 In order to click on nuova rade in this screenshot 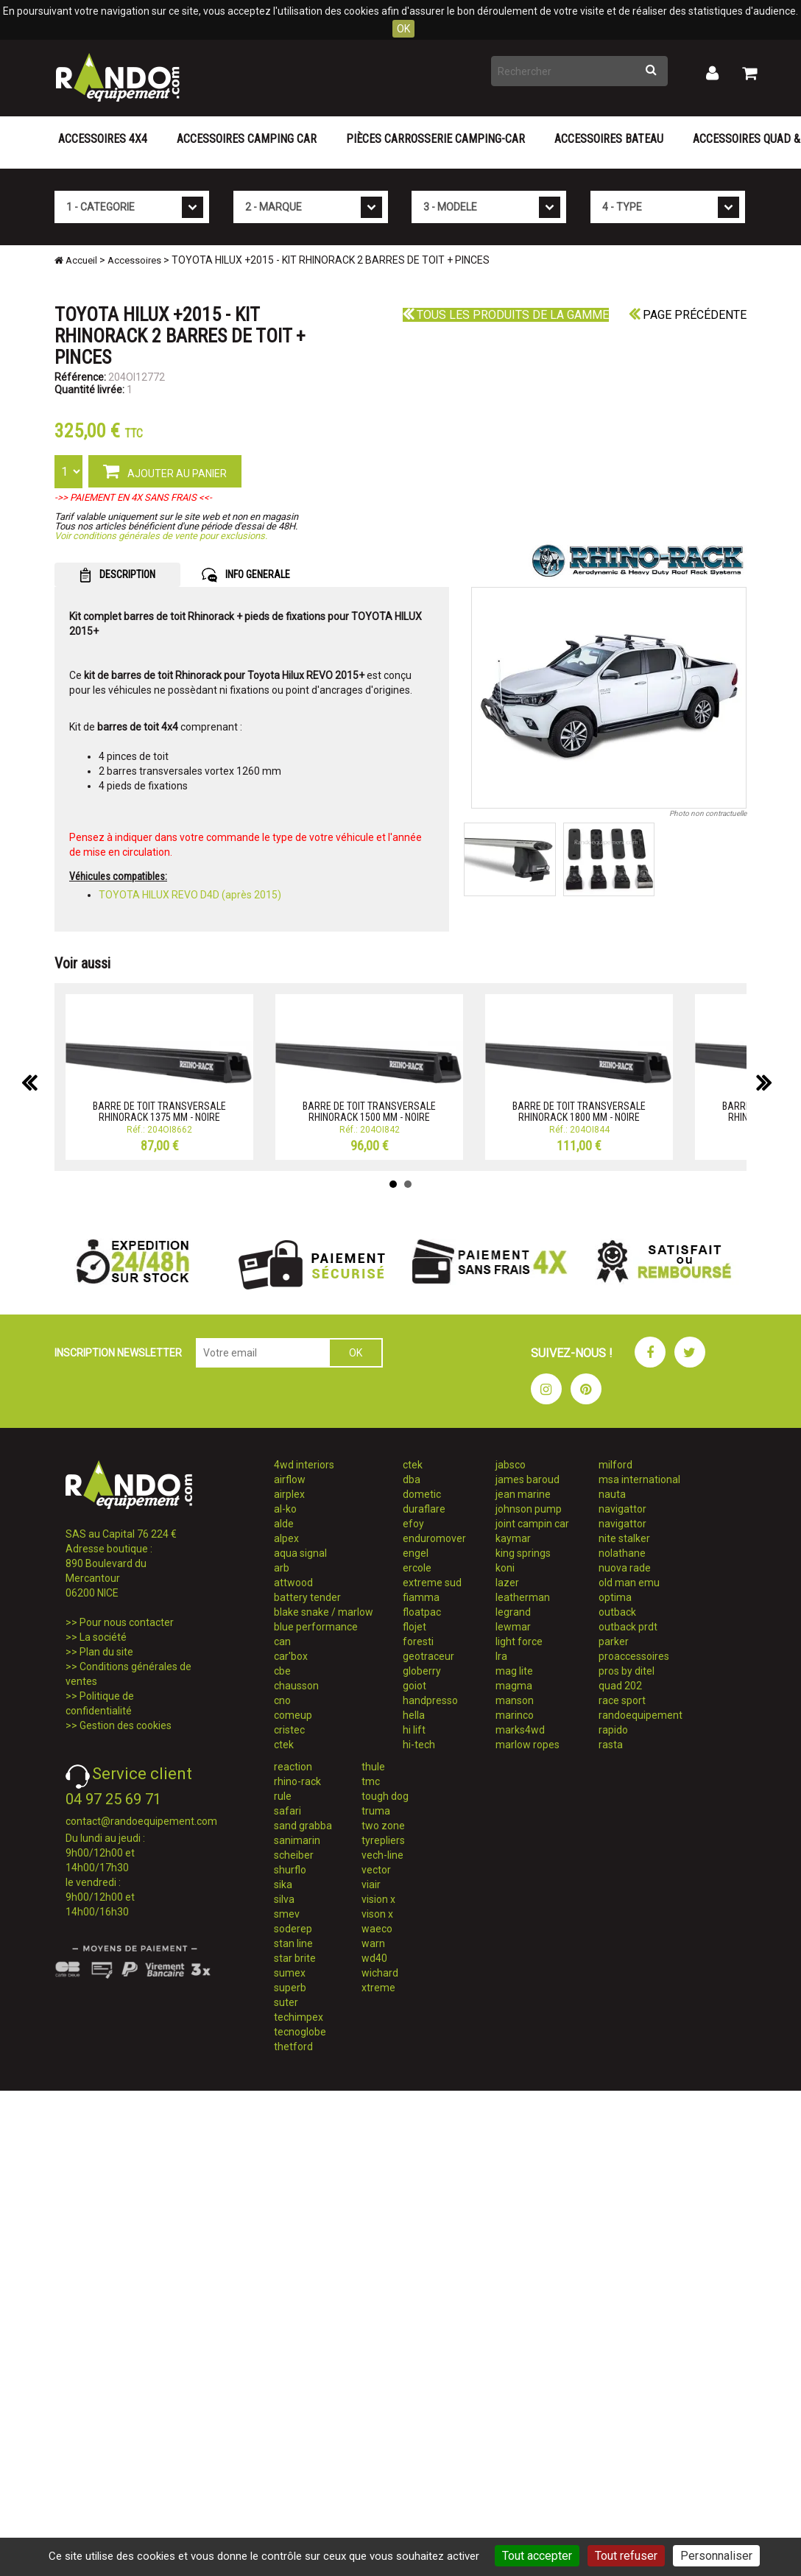, I will do `click(625, 1568)`.